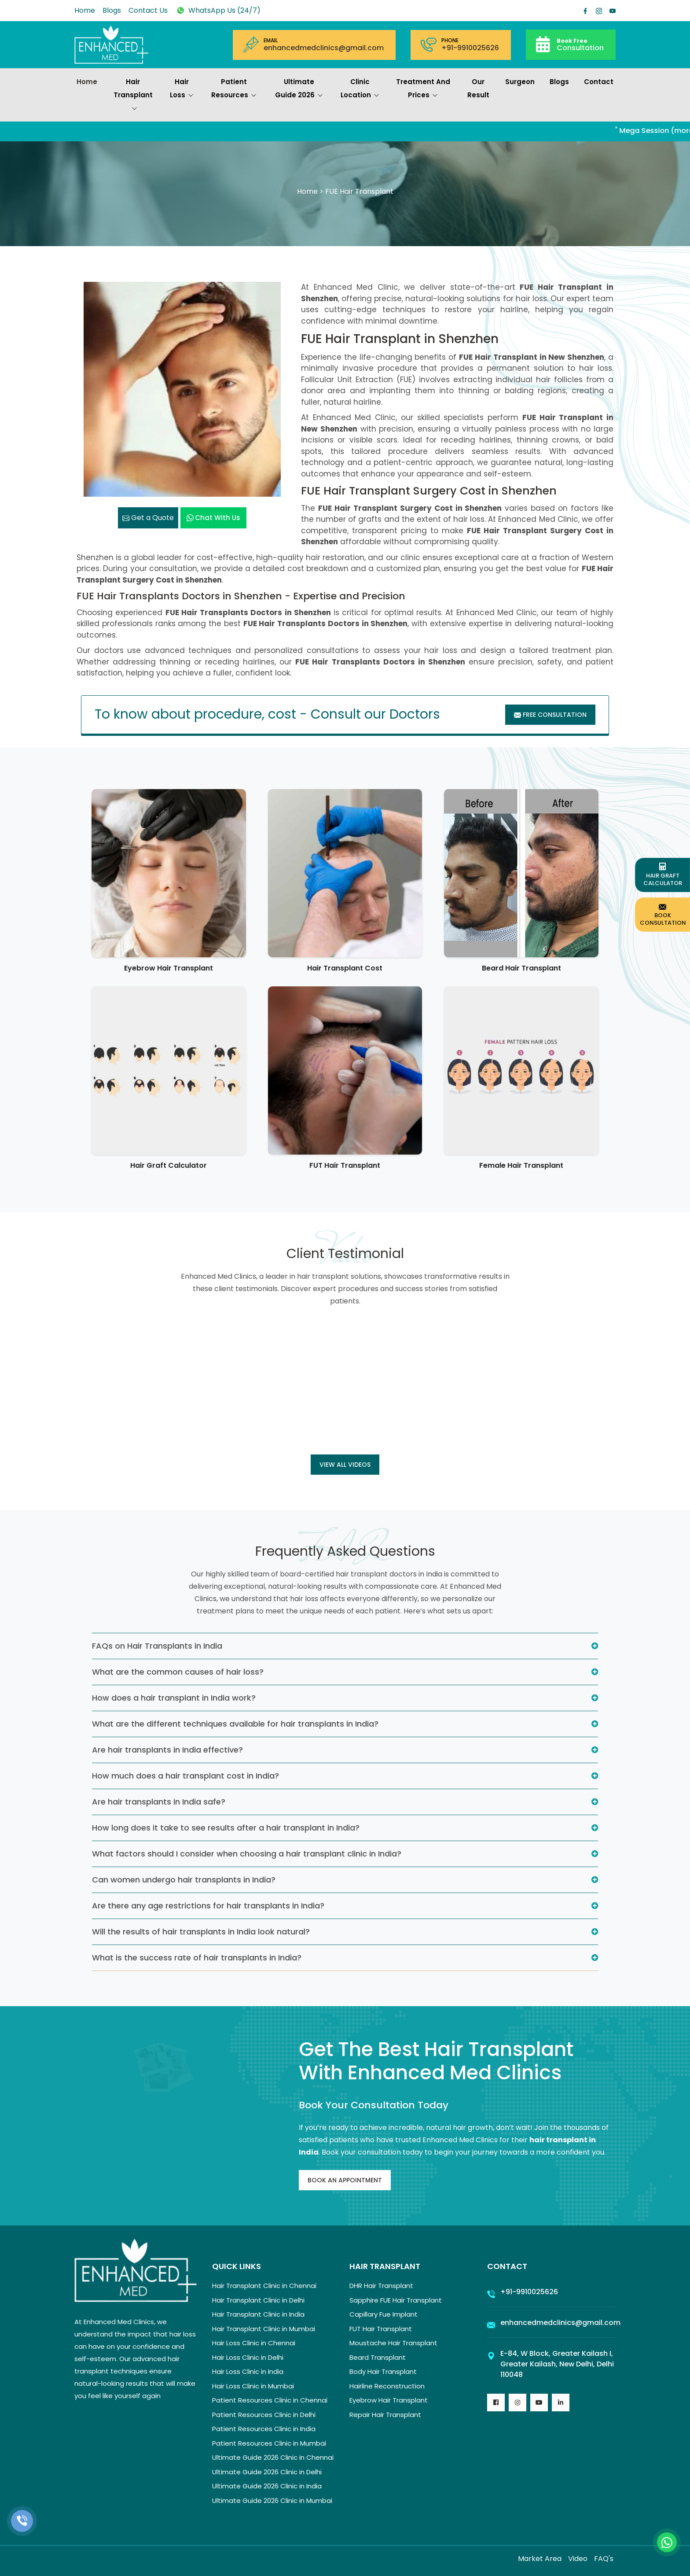  Describe the element at coordinates (345, 2180) in the screenshot. I see `Book An Appointment` at that location.